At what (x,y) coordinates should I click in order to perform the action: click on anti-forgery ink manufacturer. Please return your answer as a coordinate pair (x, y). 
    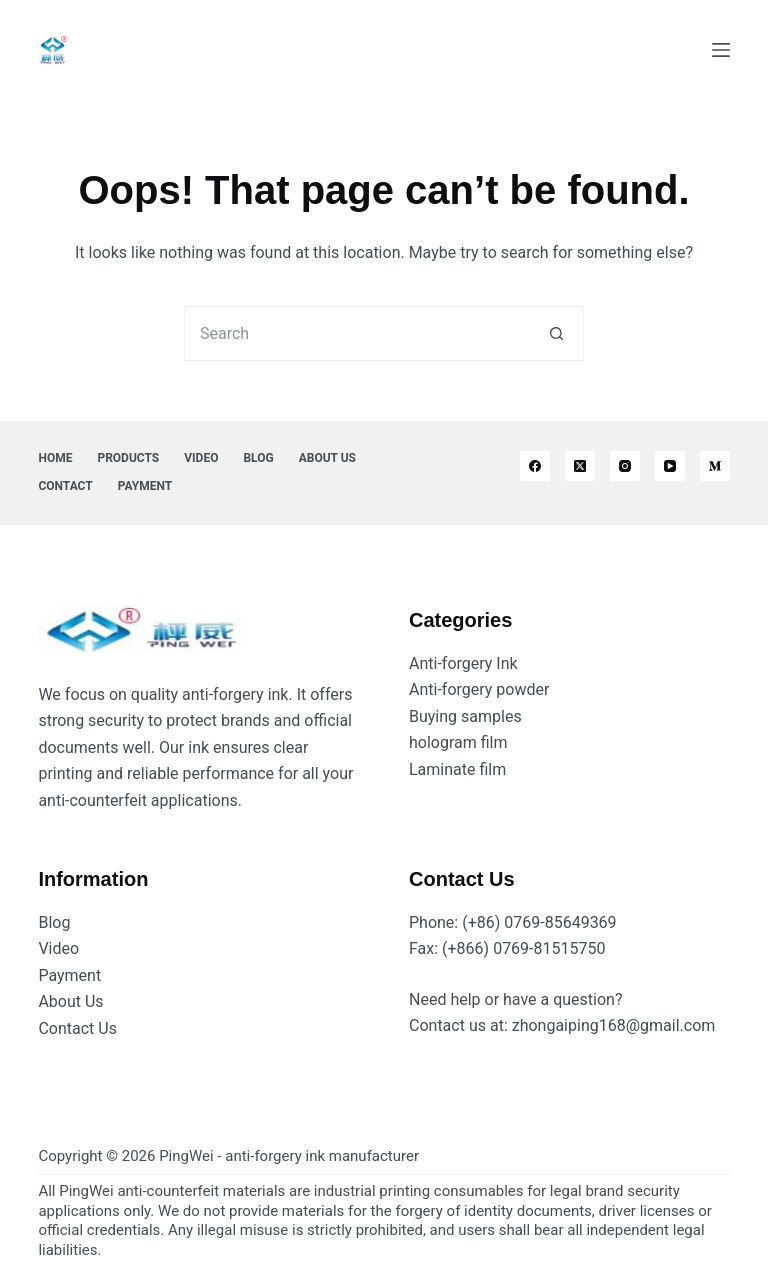
    Looking at the image, I should click on (322, 1156).